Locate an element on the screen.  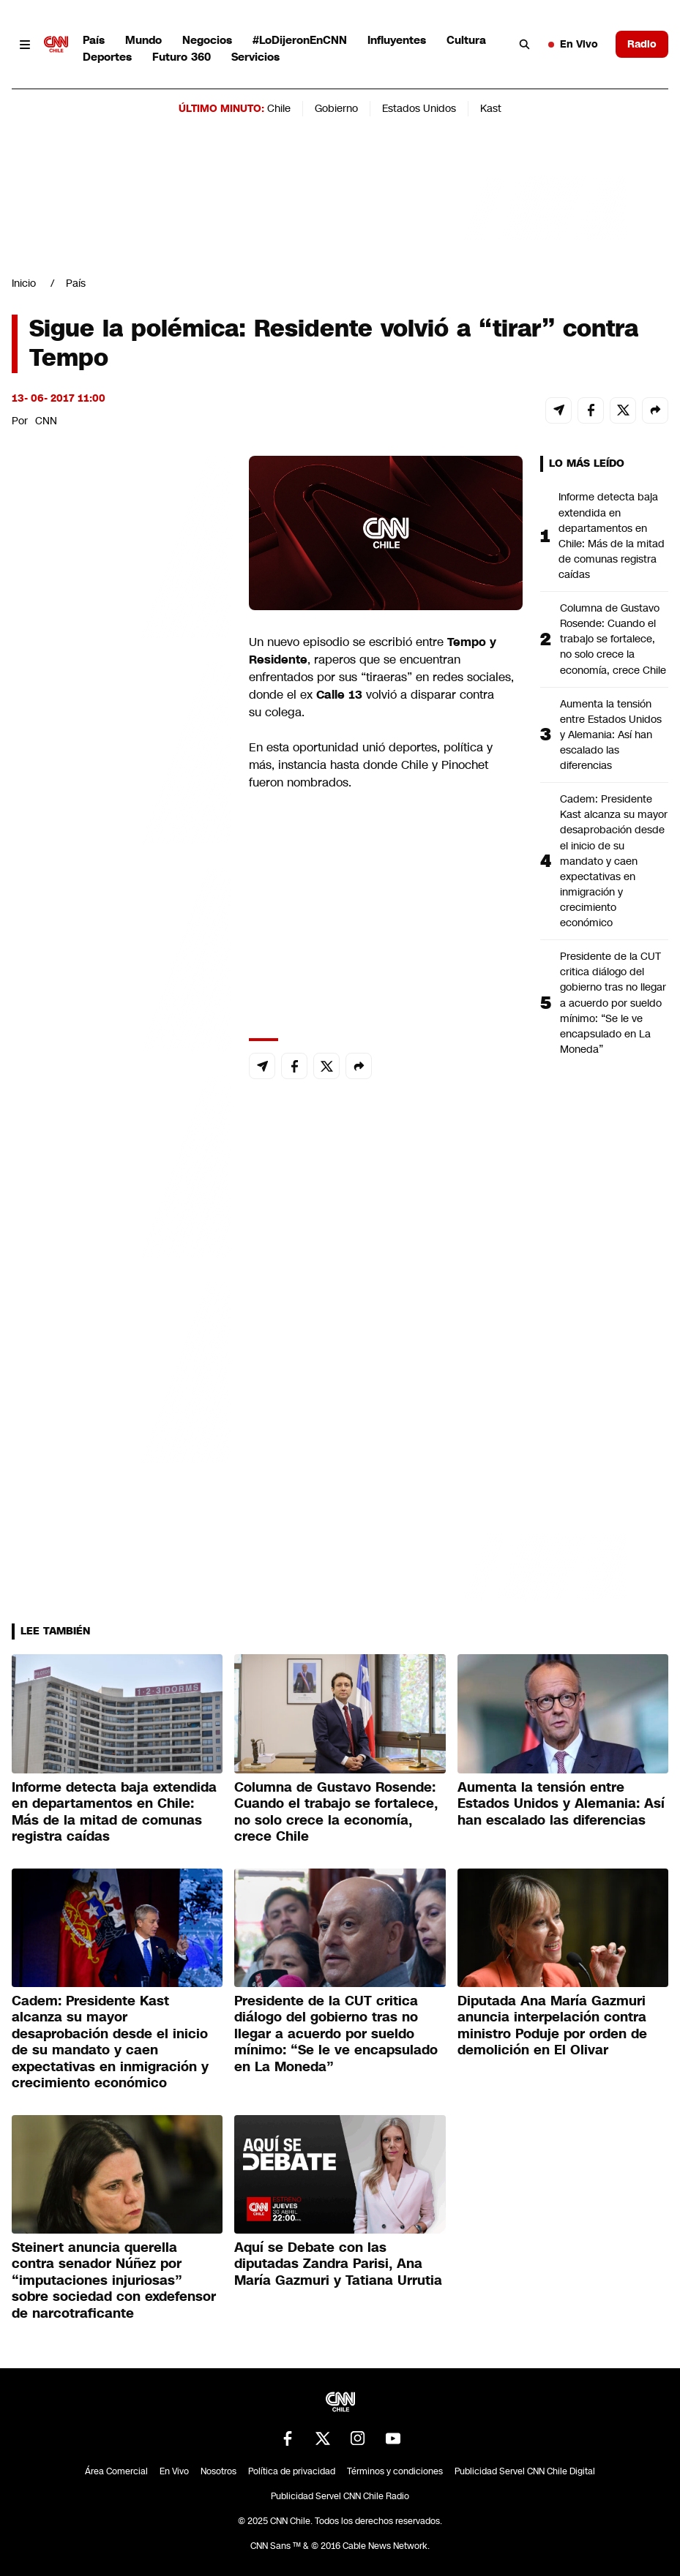
Aquí se Debate con las diputadas Zandra Parisi, Ana María Gazmuri y Tatiana Urrutia is located at coordinates (338, 2264).